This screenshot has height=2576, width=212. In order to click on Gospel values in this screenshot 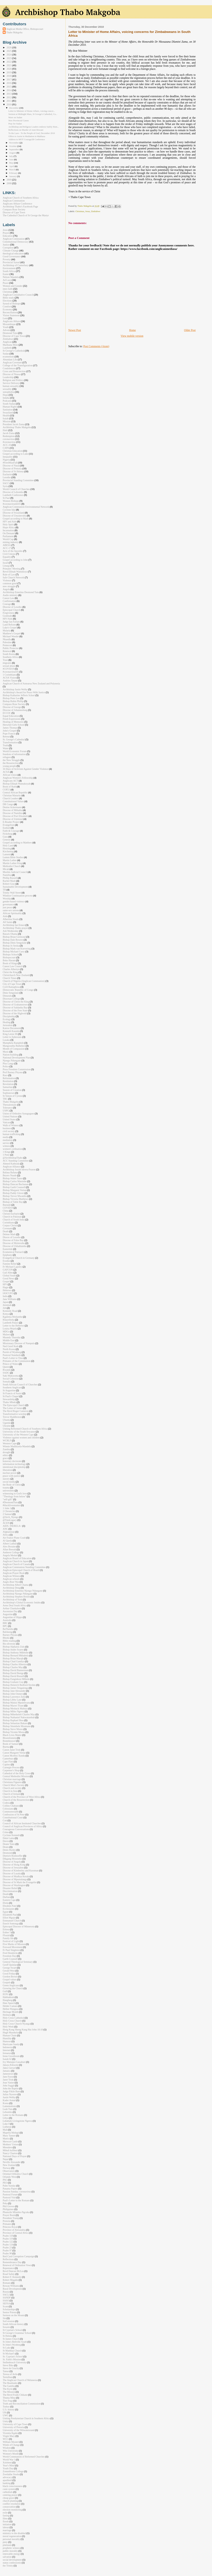, I will do `click(10, 1979)`.